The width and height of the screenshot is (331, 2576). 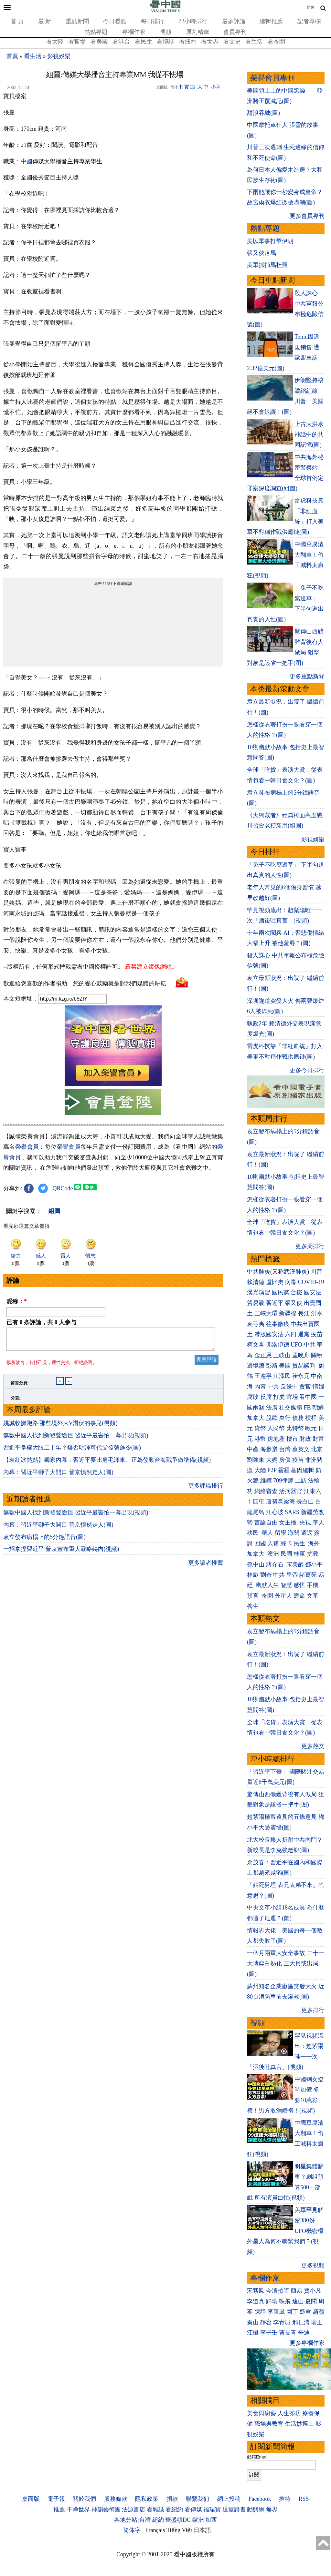 What do you see at coordinates (313, 2010) in the screenshot?
I see `更多排行` at bounding box center [313, 2010].